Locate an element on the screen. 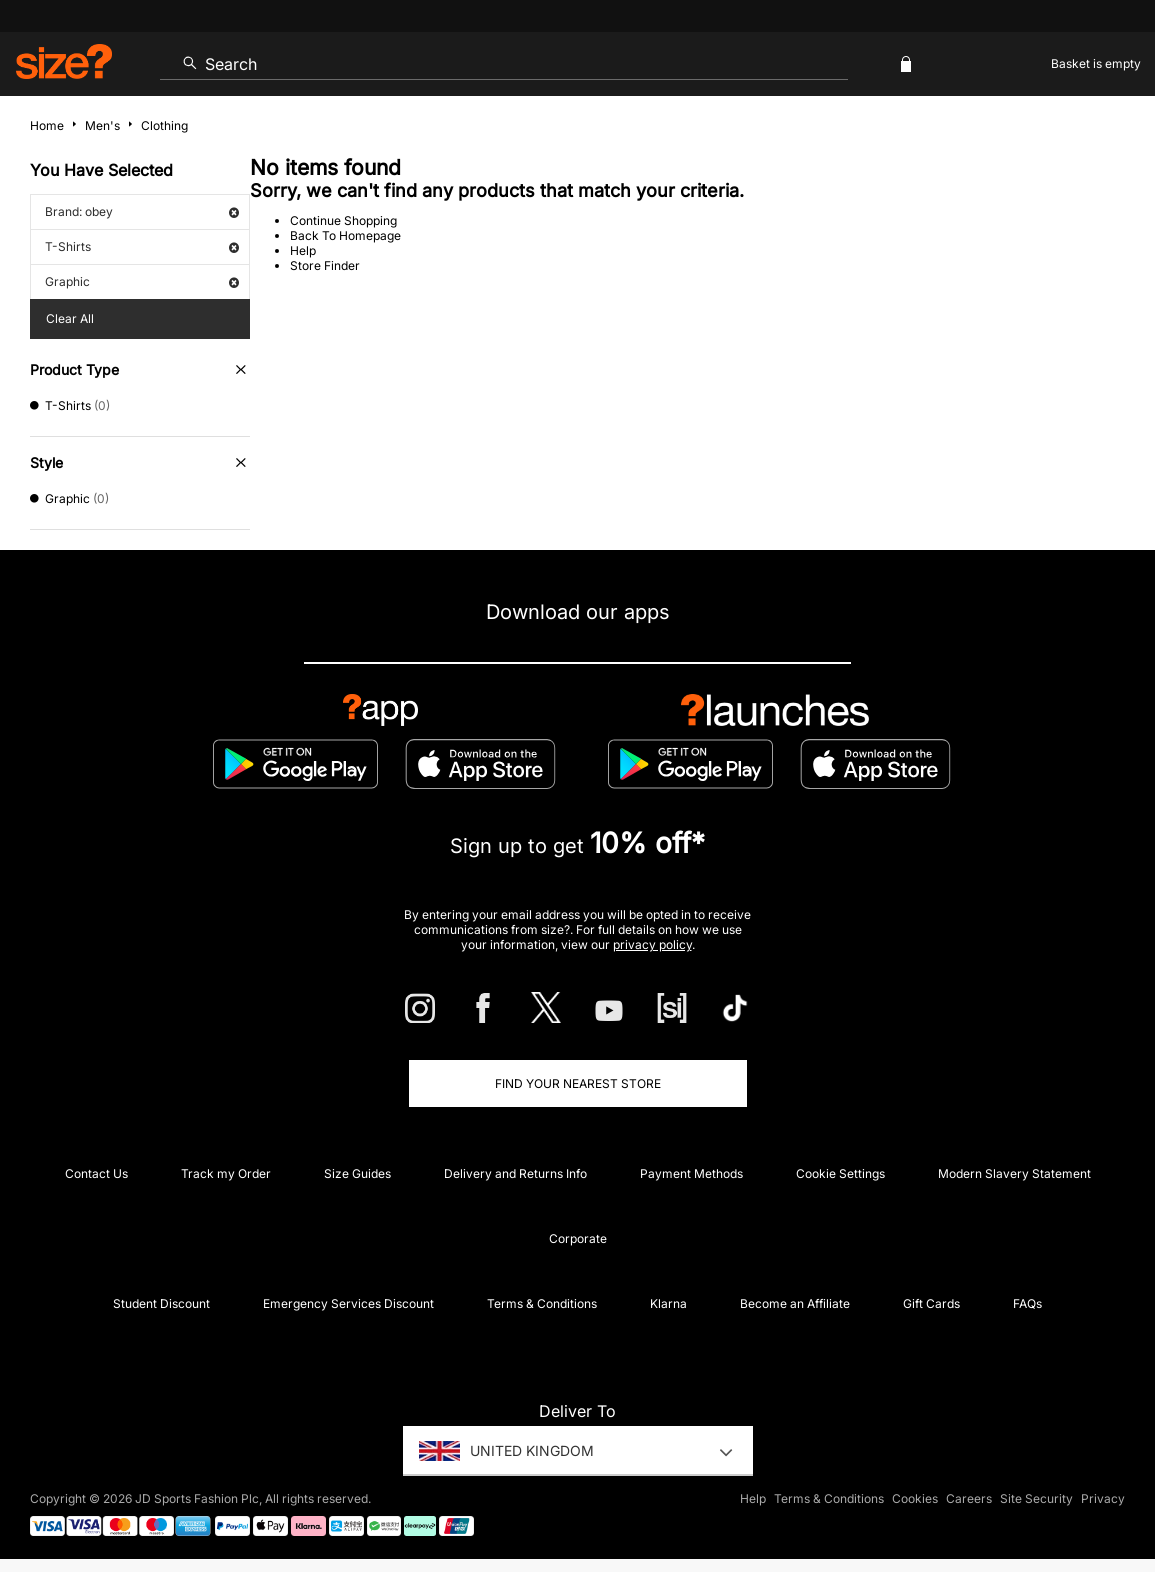 The height and width of the screenshot is (1572, 1155). Payment Methods is located at coordinates (691, 1173).